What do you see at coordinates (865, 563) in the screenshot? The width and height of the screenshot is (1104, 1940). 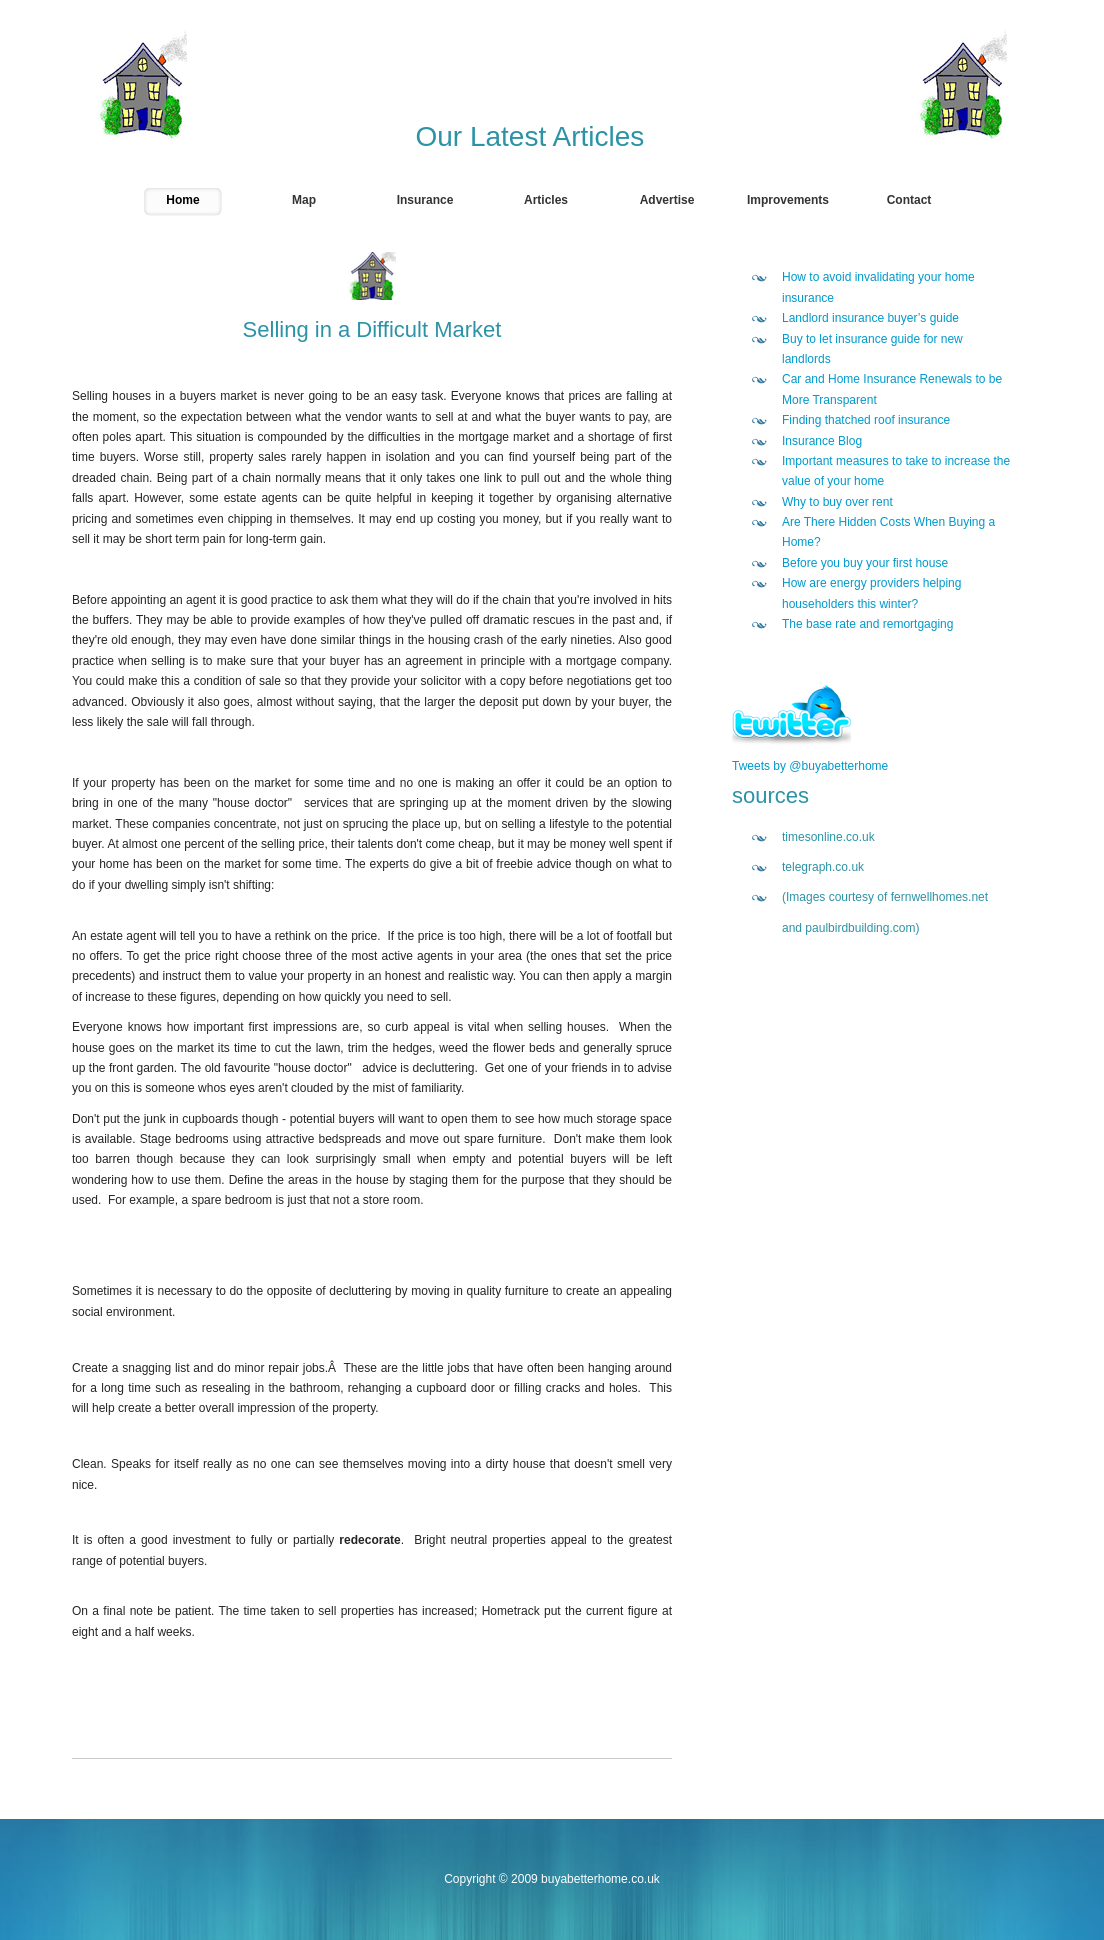 I see `Before you buy your first house` at bounding box center [865, 563].